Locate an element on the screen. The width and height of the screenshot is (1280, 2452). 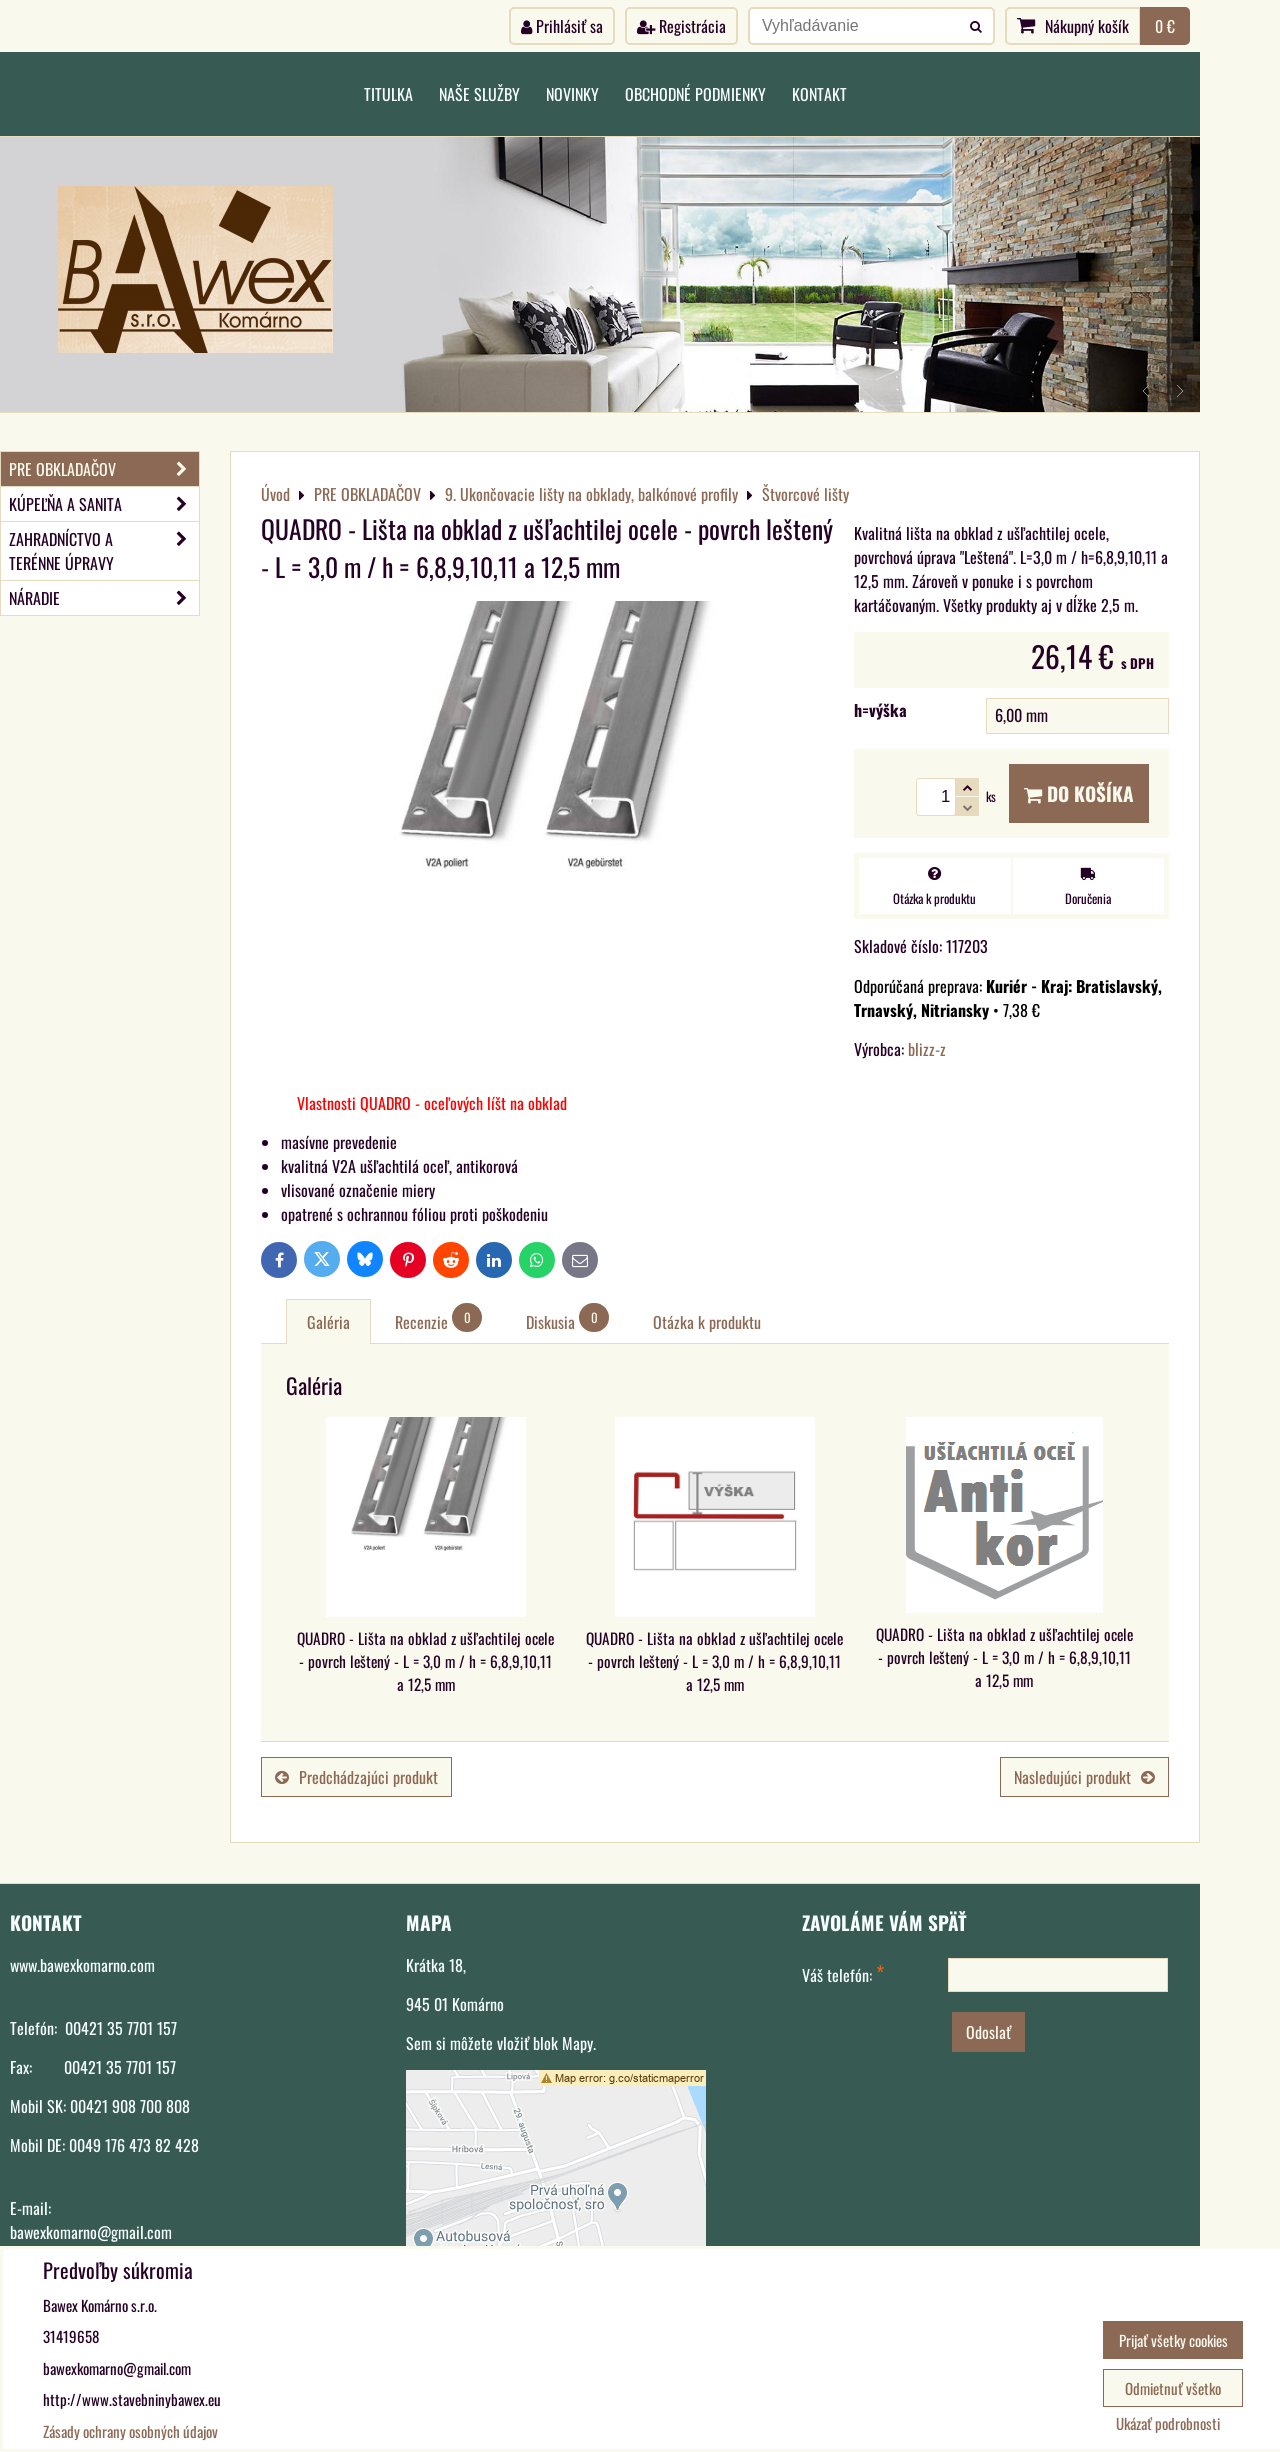
Naše služby is located at coordinates (479, 94).